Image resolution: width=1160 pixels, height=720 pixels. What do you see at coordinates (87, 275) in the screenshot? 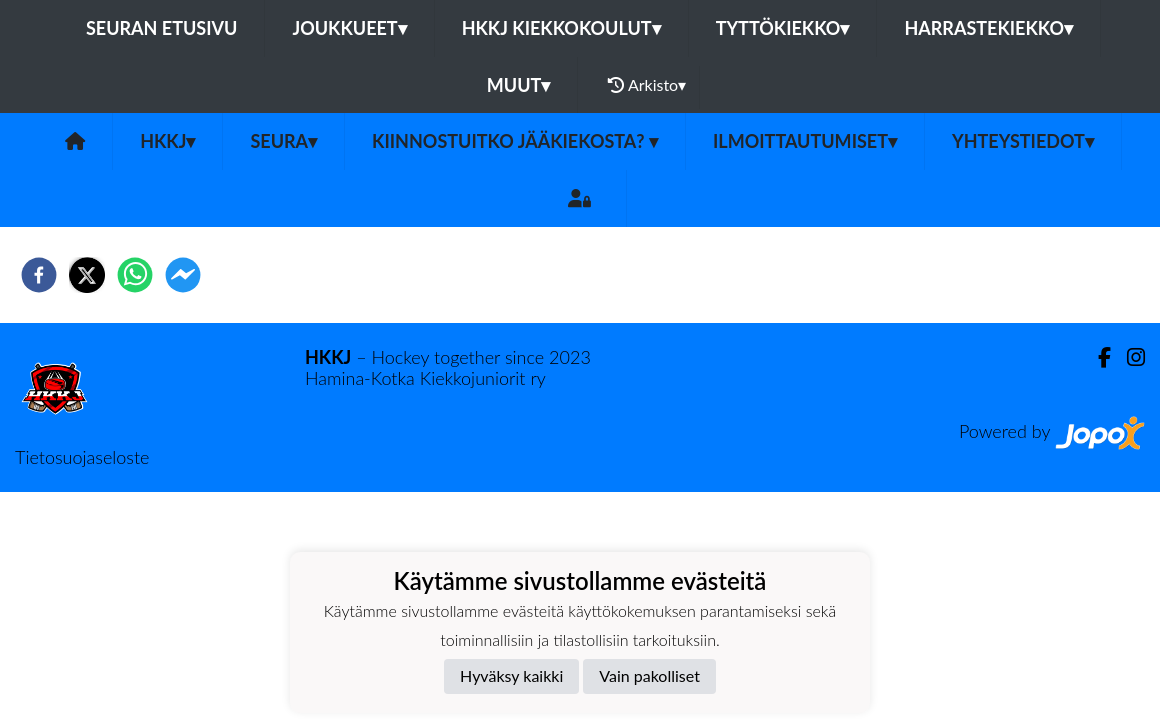
I see `[twitter]` at bounding box center [87, 275].